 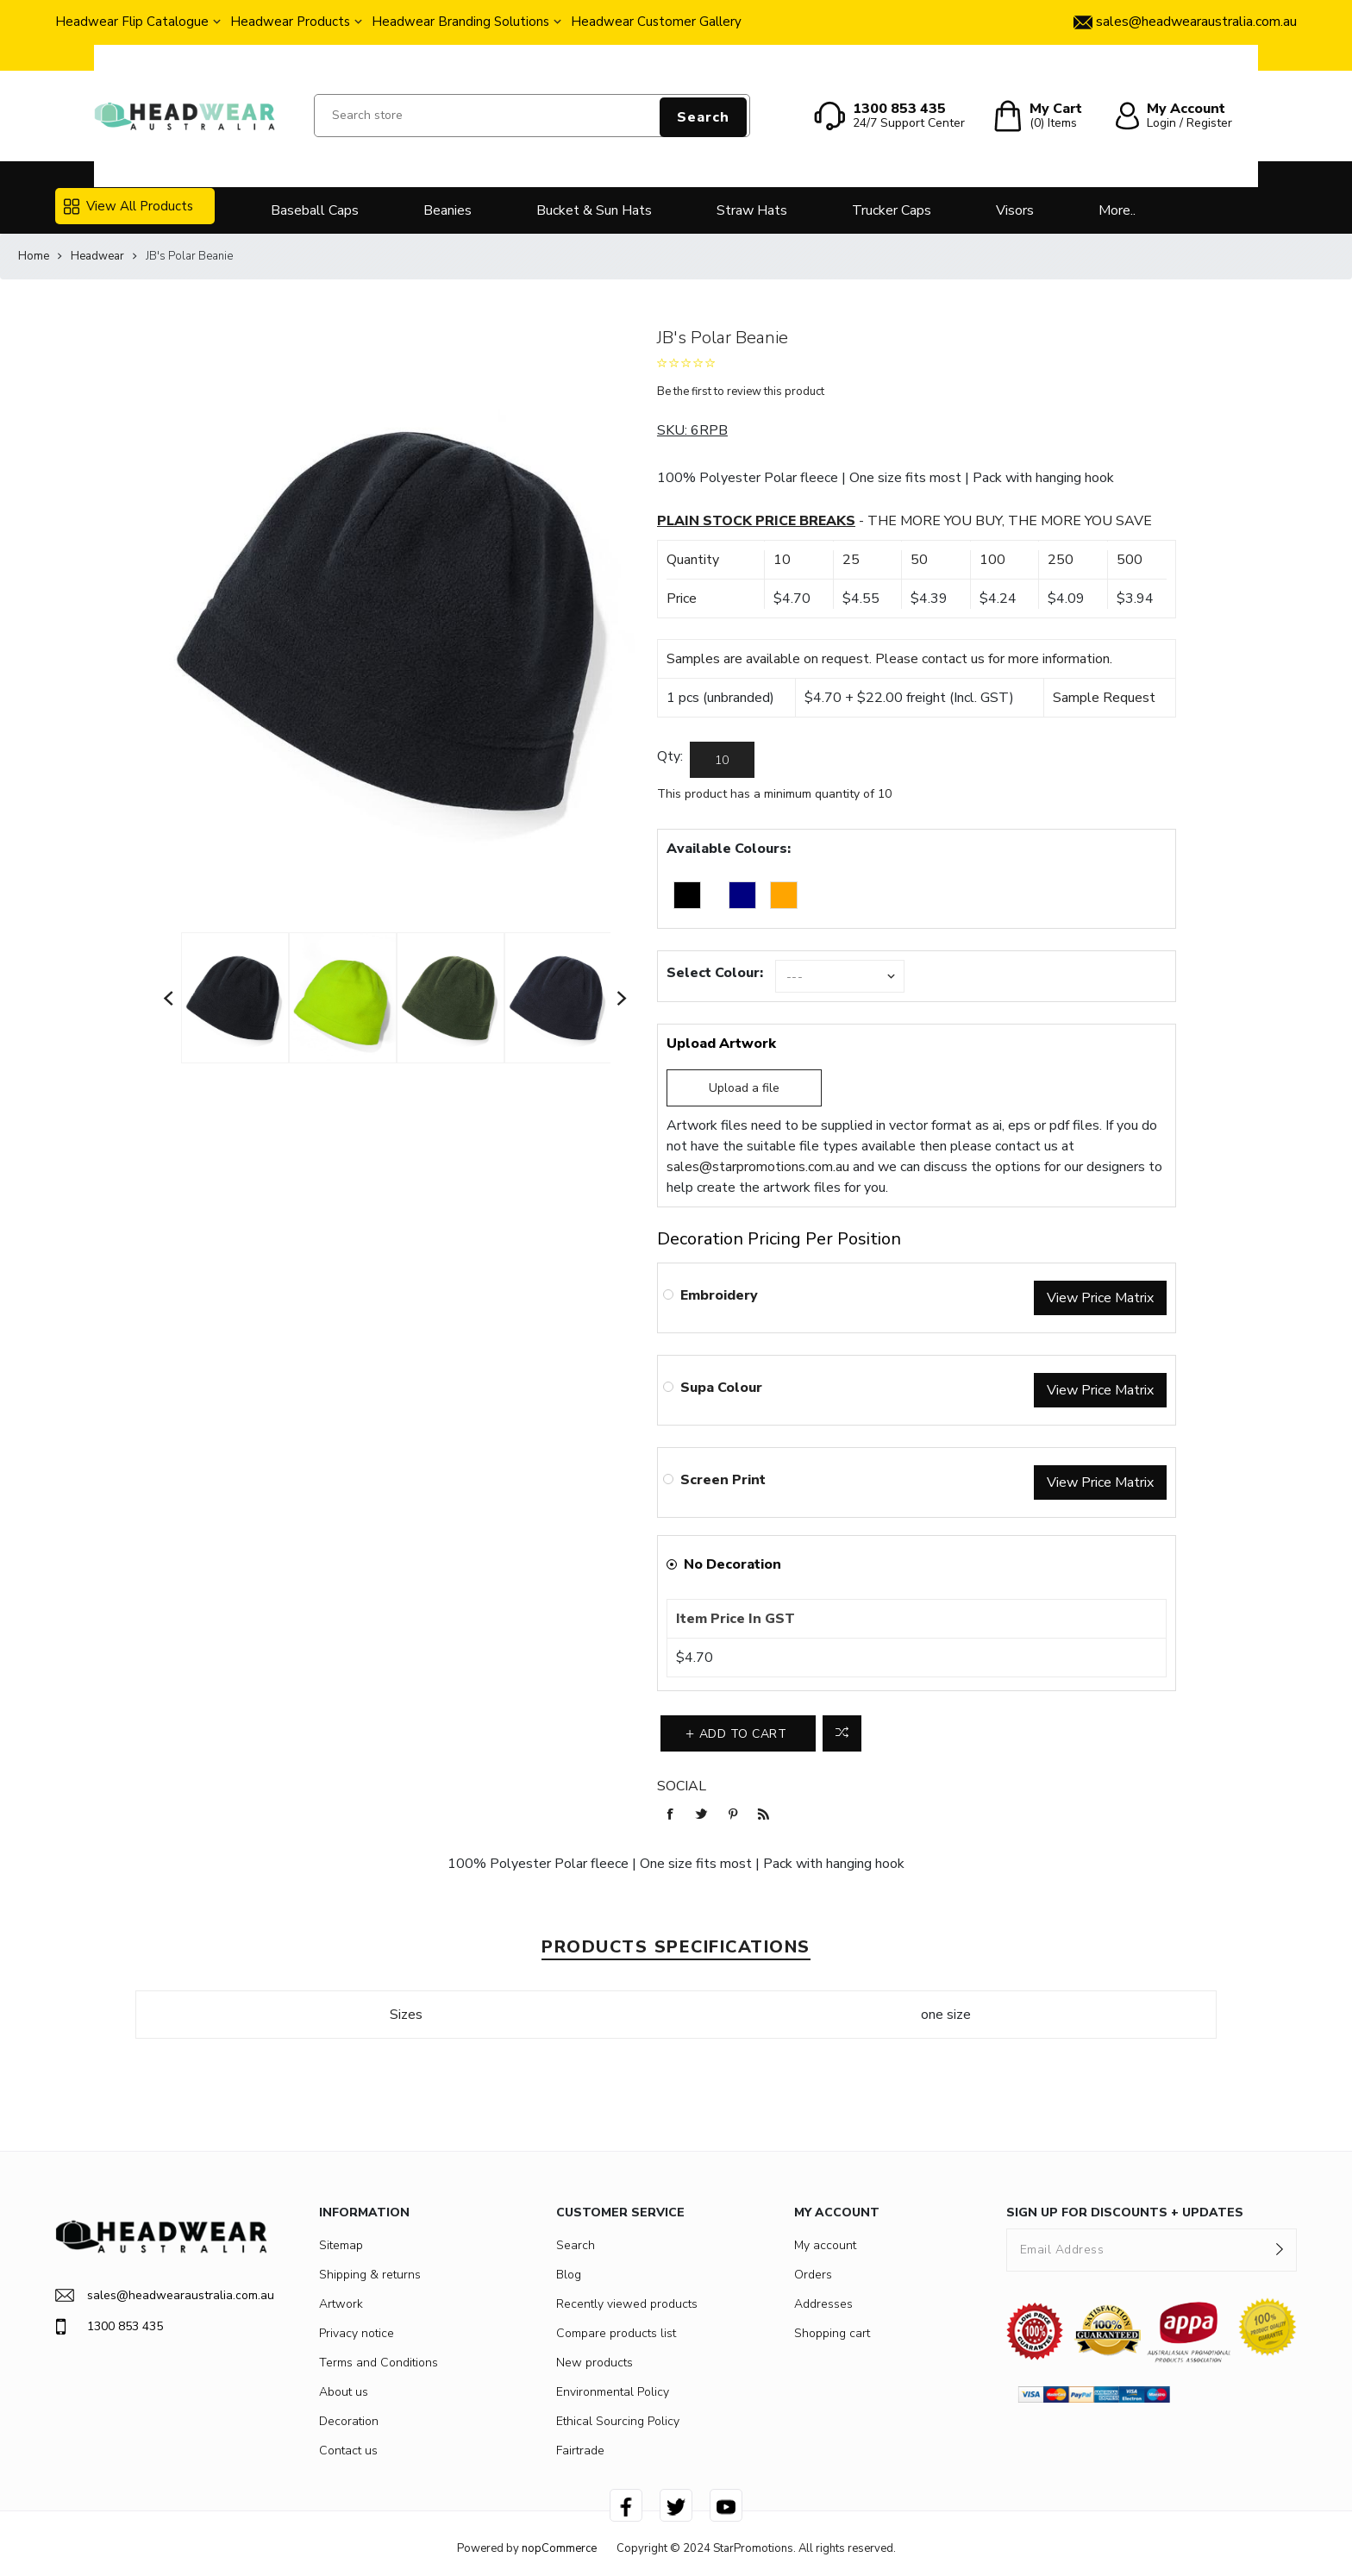 I want to click on Available Colours:, so click(x=729, y=848).